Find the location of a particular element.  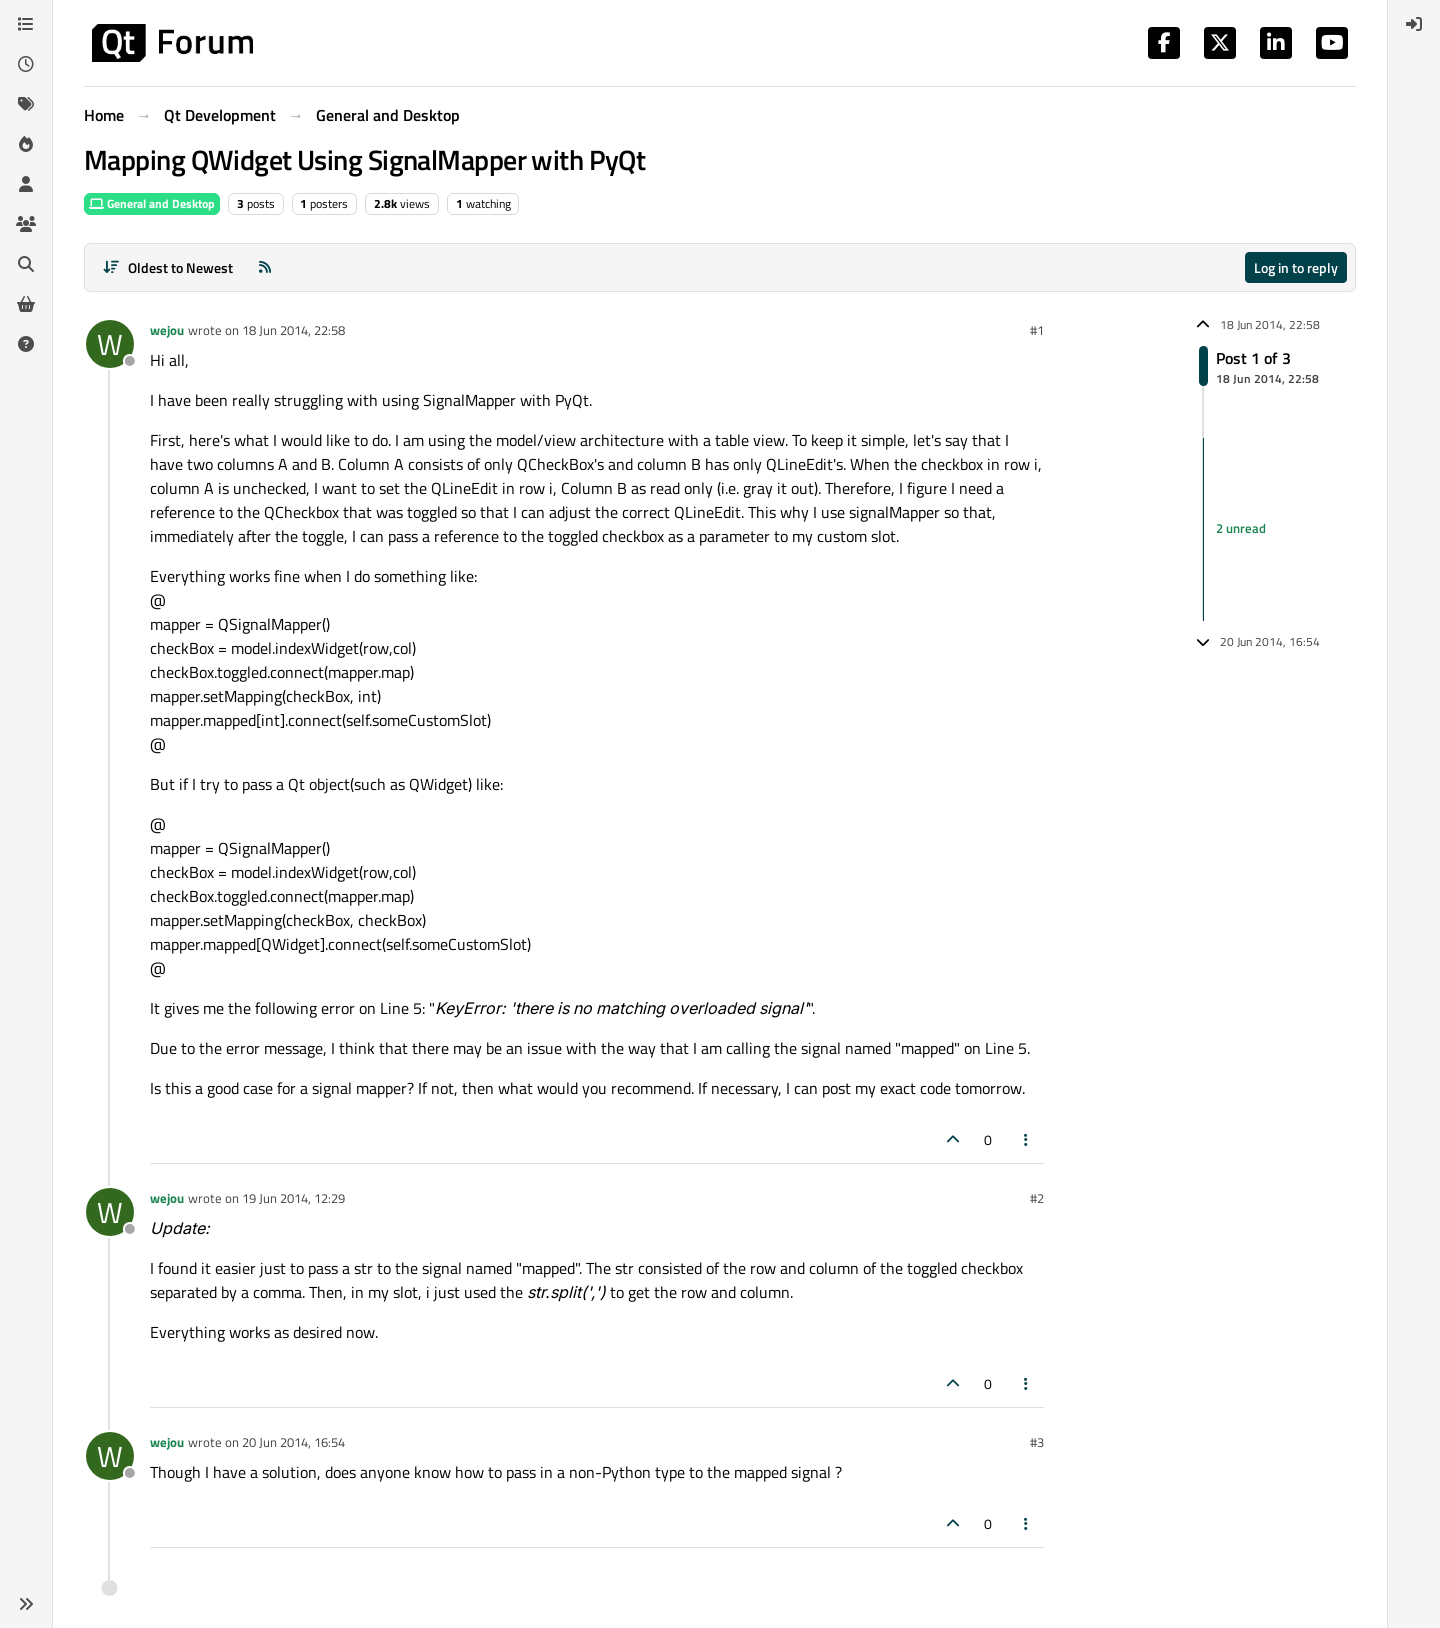

[Login] is located at coordinates (1414, 24).